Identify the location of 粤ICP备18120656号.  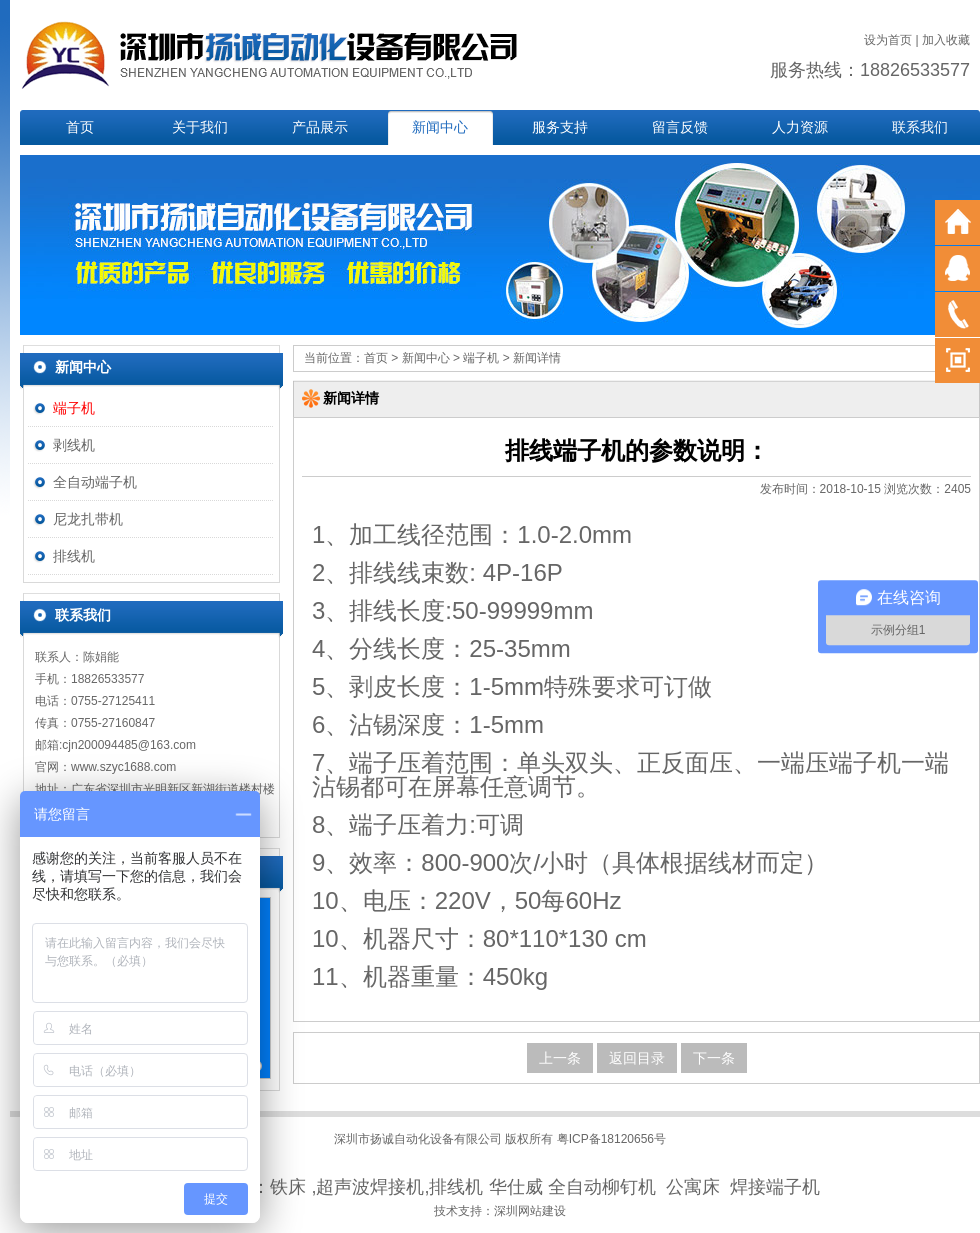
(611, 1139).